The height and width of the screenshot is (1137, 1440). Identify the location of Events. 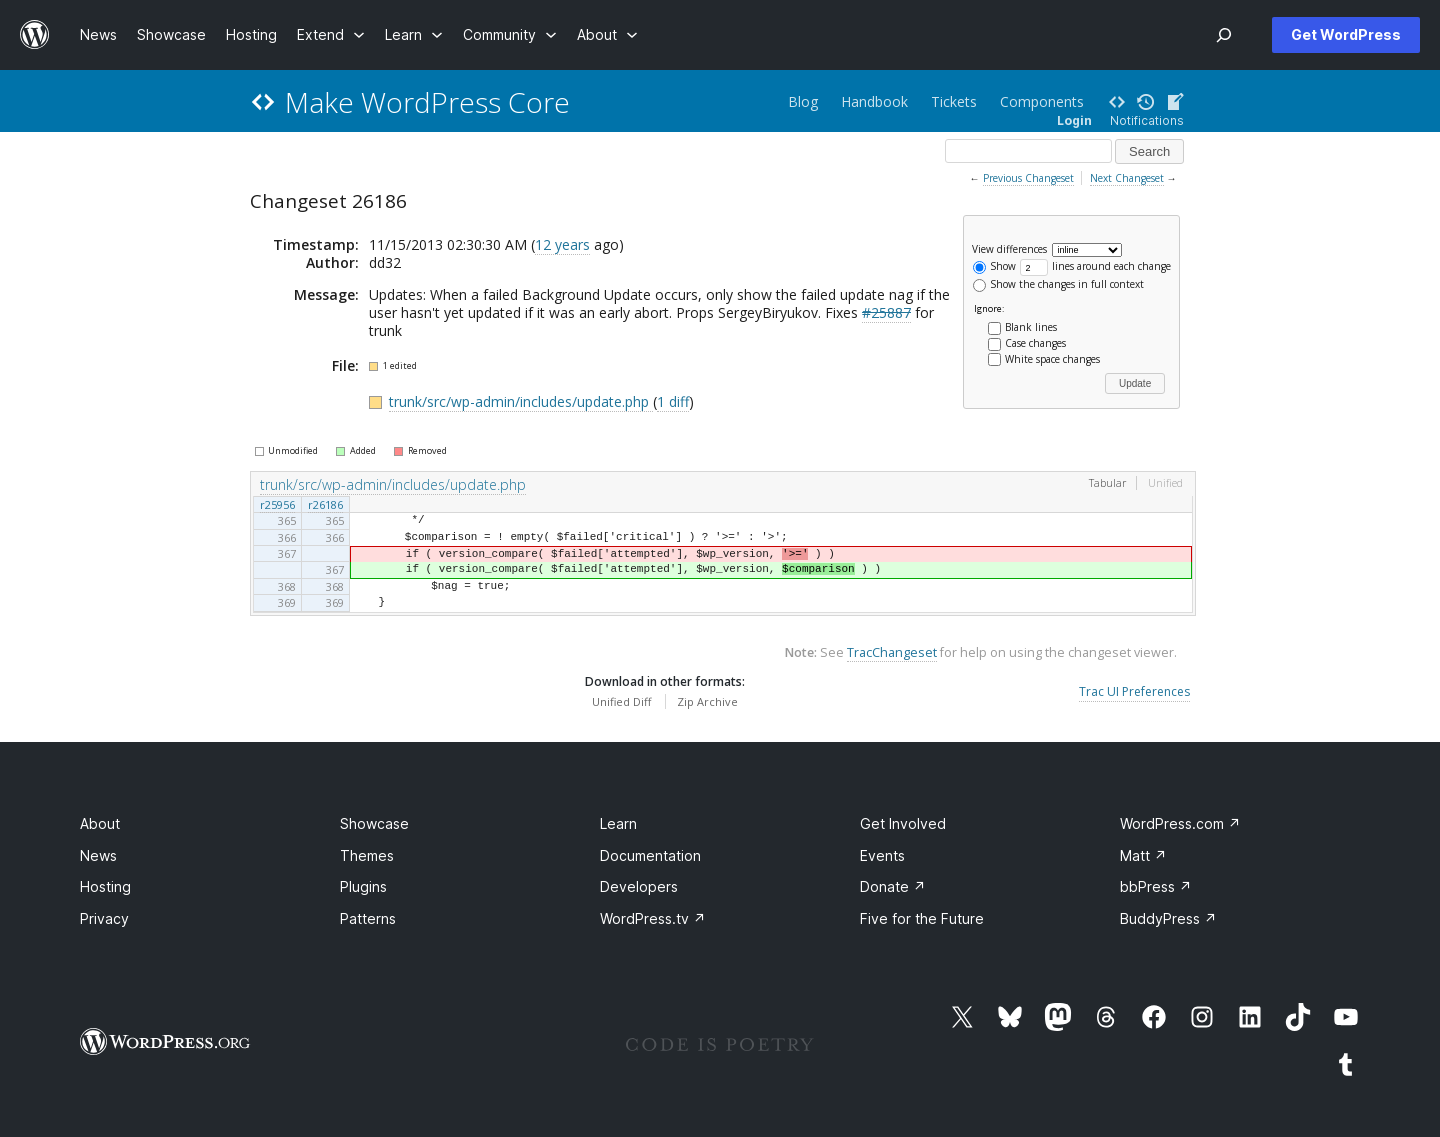
(882, 861).